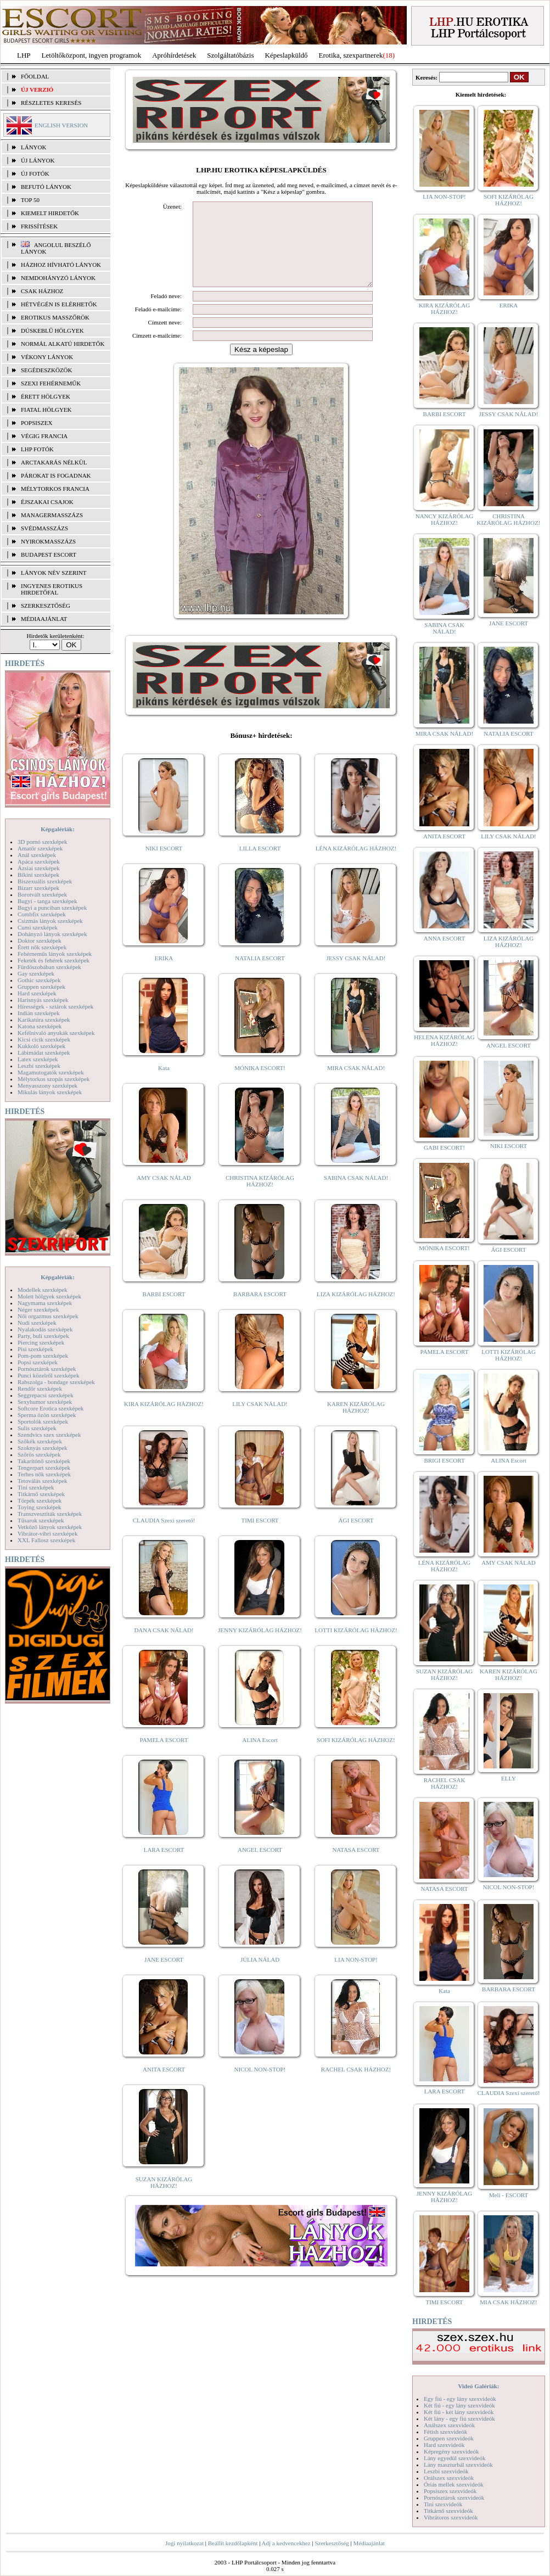 The height and width of the screenshot is (2576, 550). I want to click on Toying szexképek, so click(39, 1507).